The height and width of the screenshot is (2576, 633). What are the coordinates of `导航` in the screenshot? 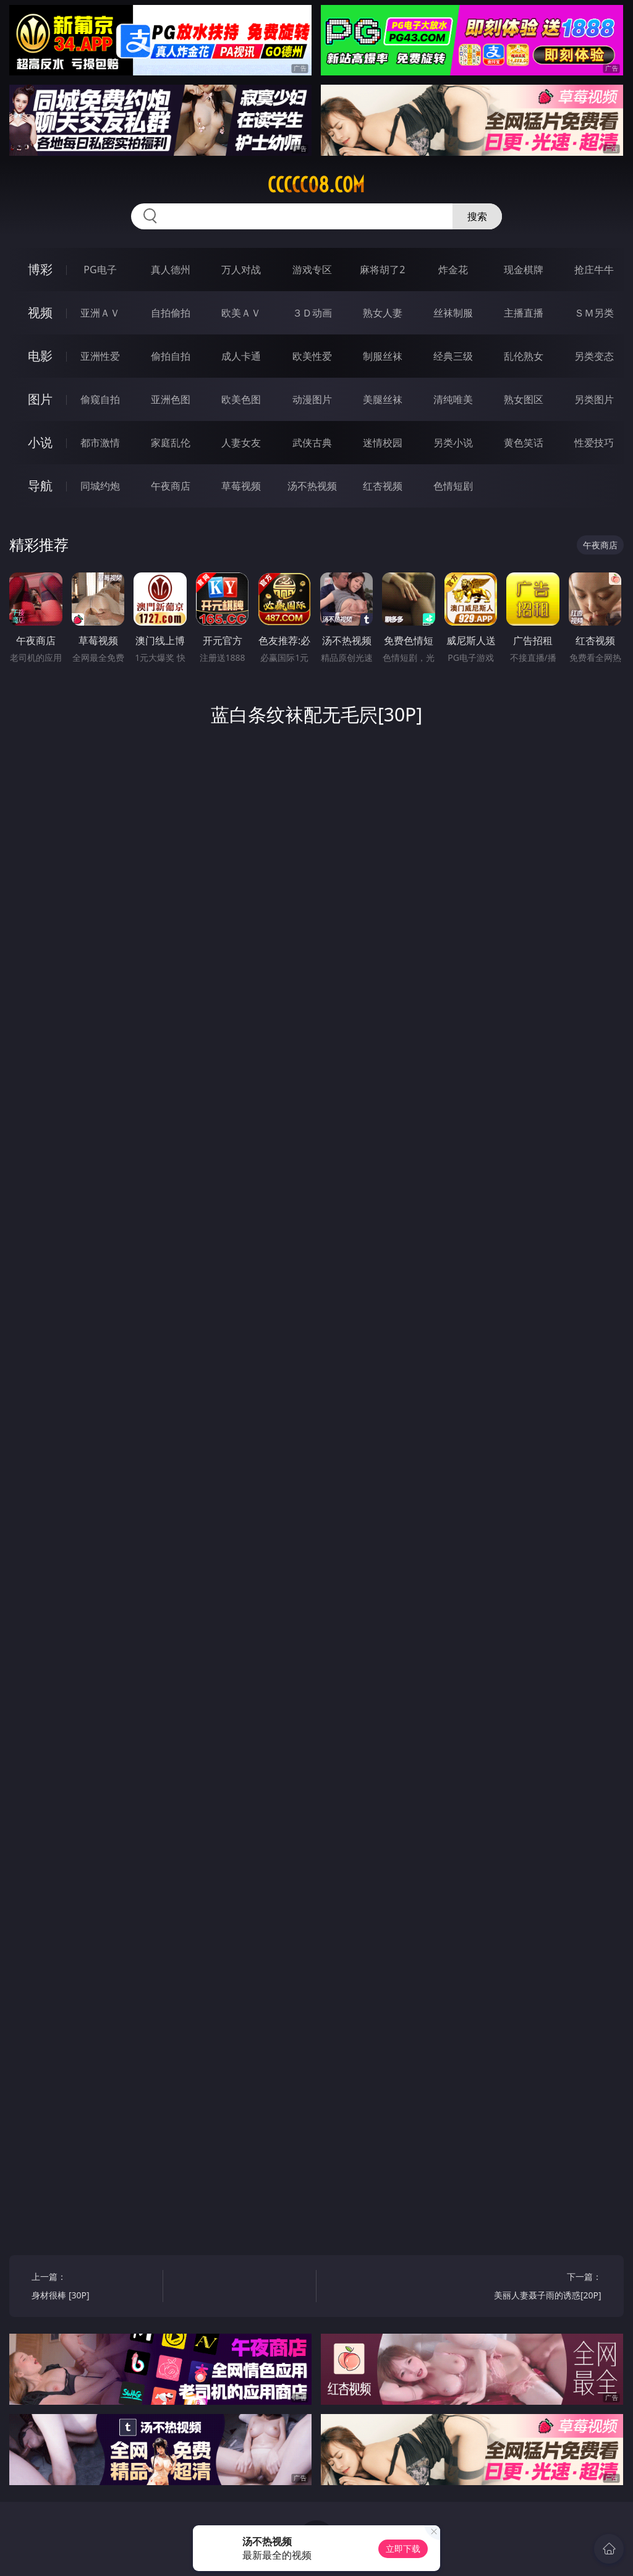 It's located at (40, 485).